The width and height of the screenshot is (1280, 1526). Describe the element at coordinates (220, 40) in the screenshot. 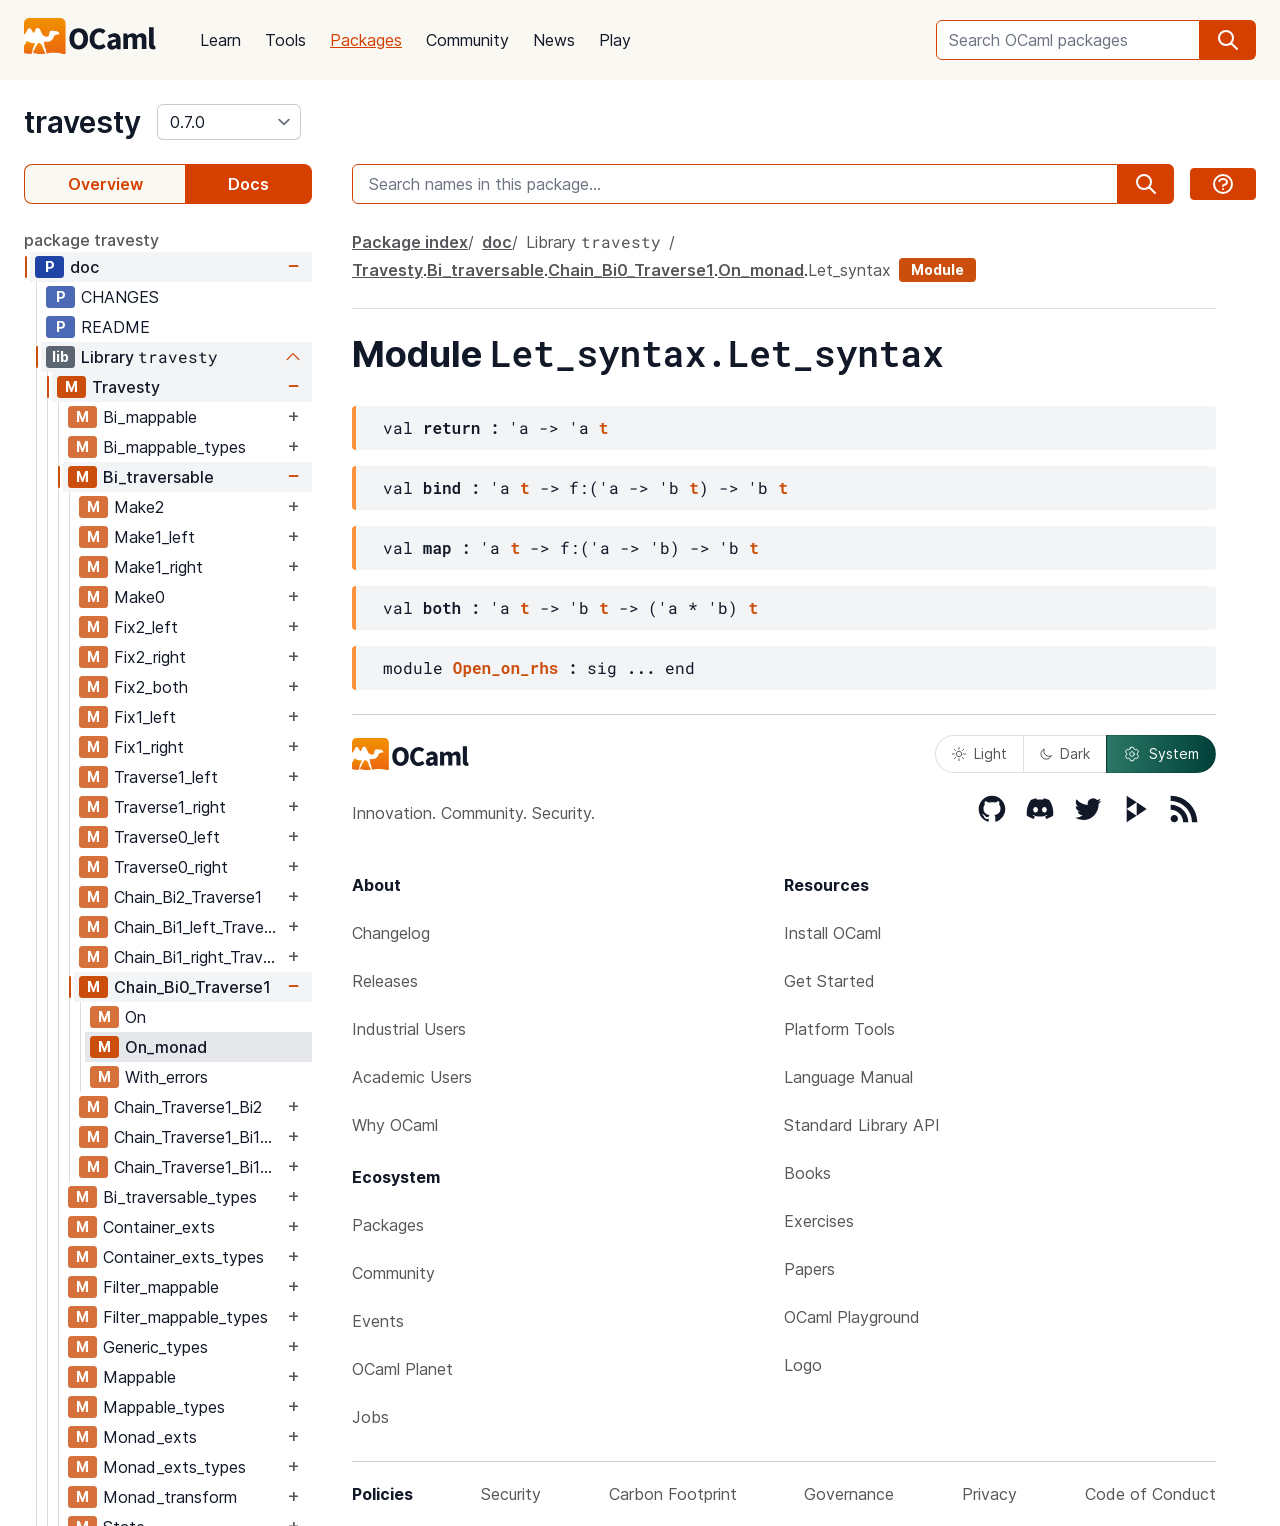

I see `Learn` at that location.